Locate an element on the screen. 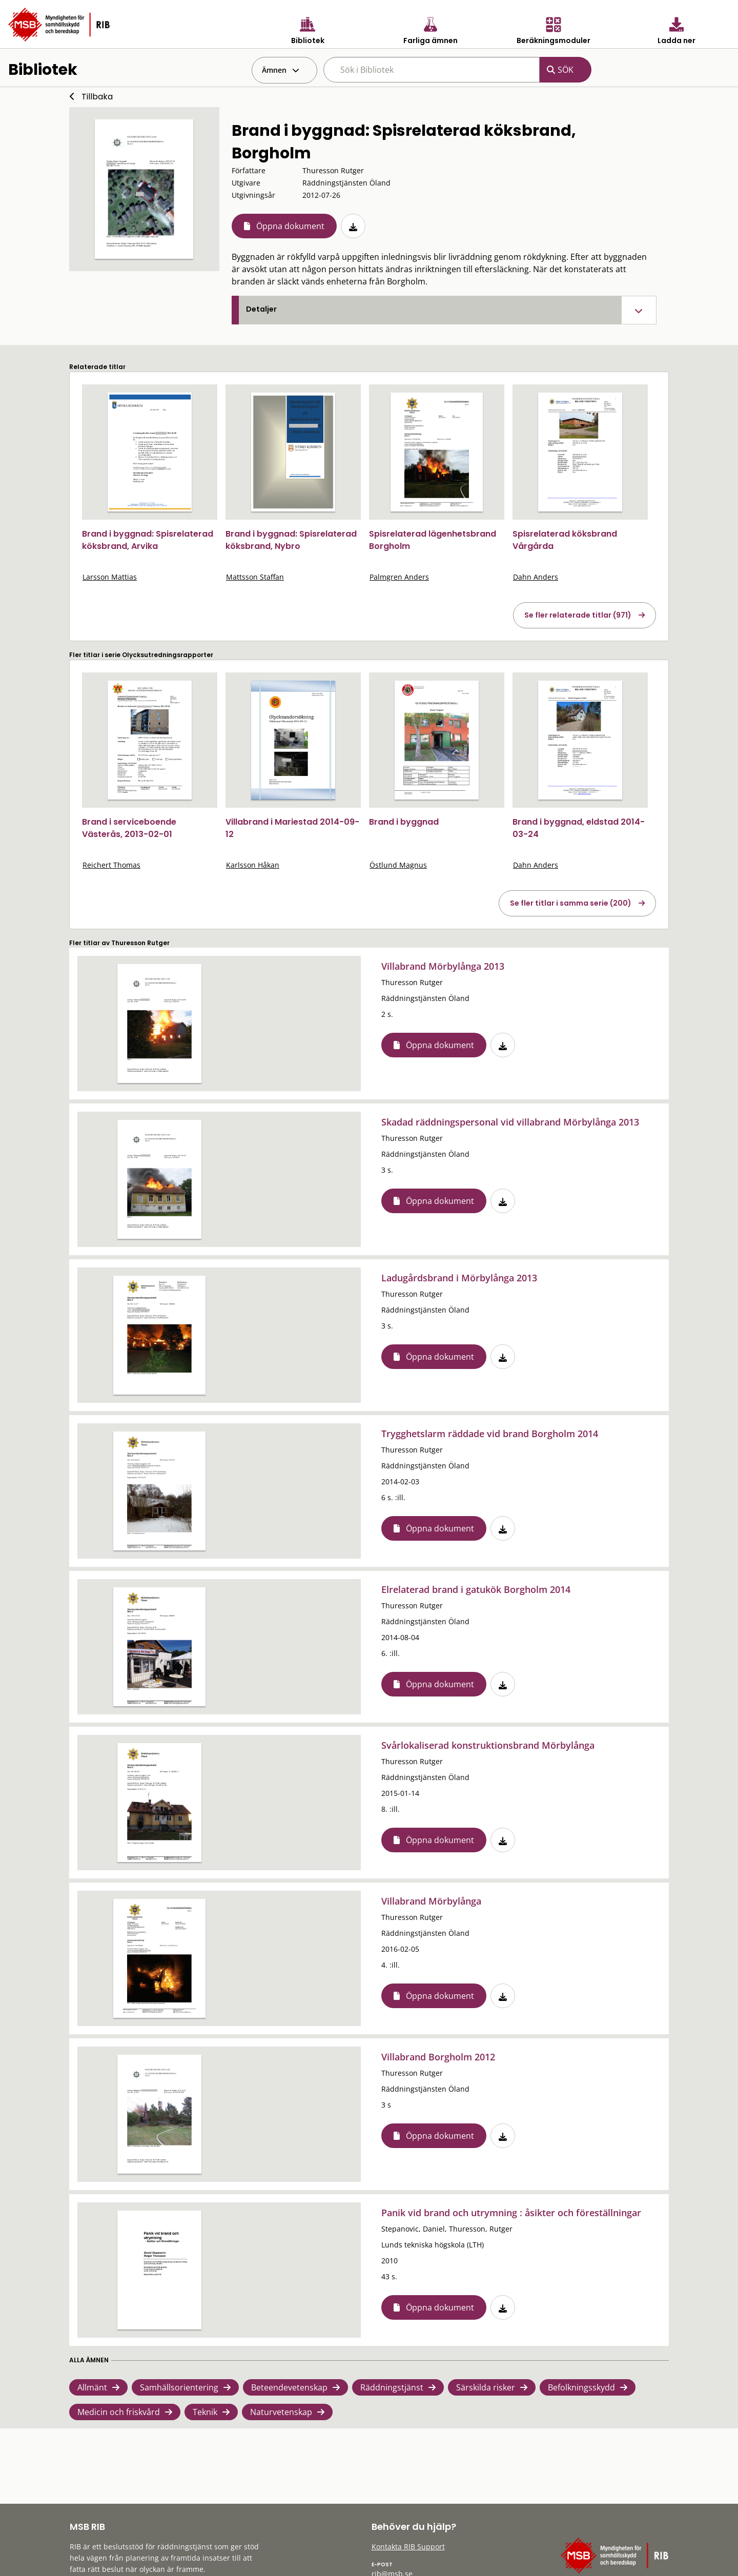 The image size is (738, 2576). Se fler relaterade titlar (971) is located at coordinates (577, 615).